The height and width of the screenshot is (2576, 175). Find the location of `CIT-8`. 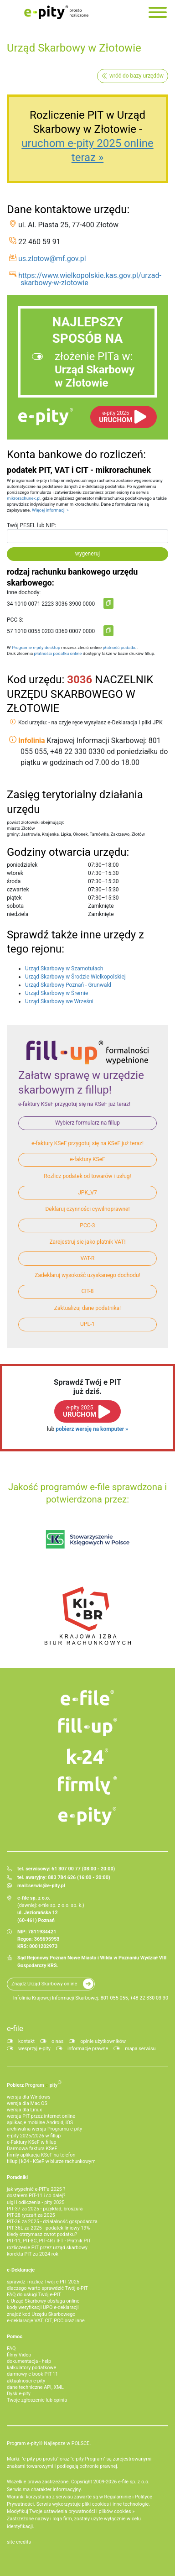

CIT-8 is located at coordinates (88, 1291).